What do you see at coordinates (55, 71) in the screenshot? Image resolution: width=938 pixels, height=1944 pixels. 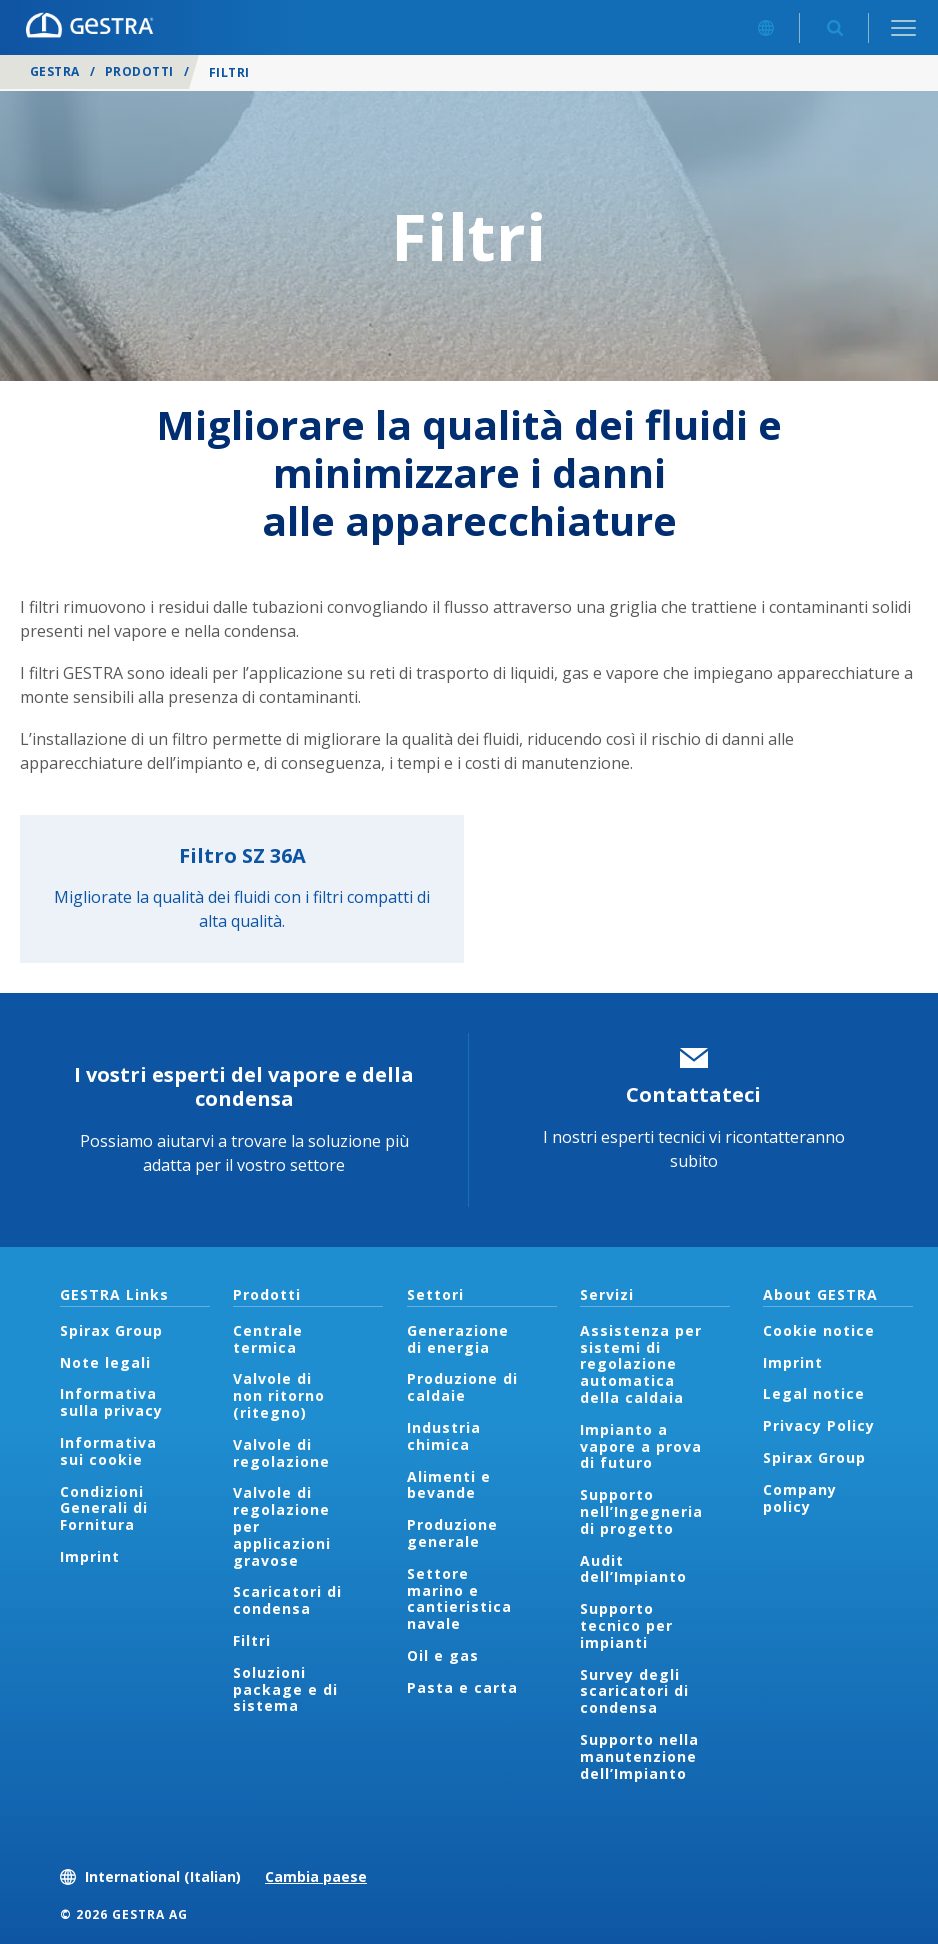 I see `GESTRA` at bounding box center [55, 71].